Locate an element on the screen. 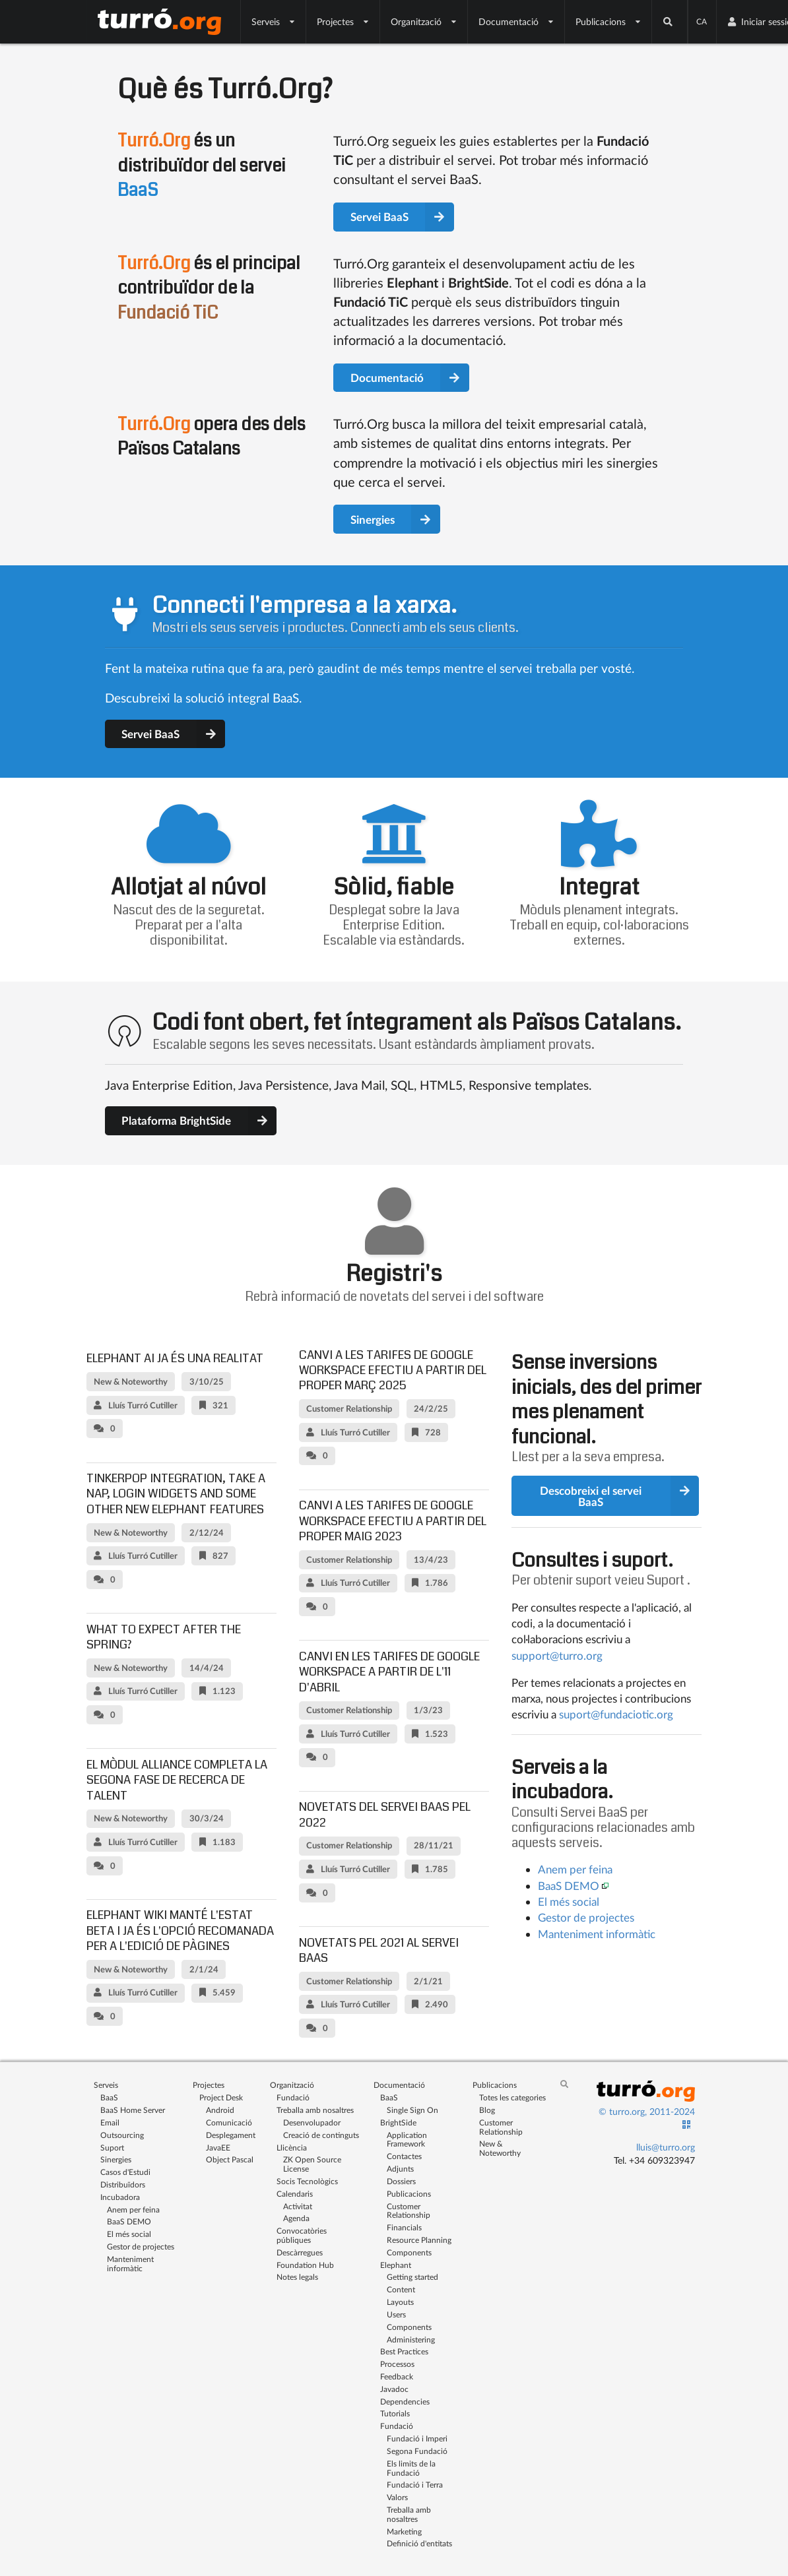 The image size is (788, 2576). Resource Planning is located at coordinates (419, 2240).